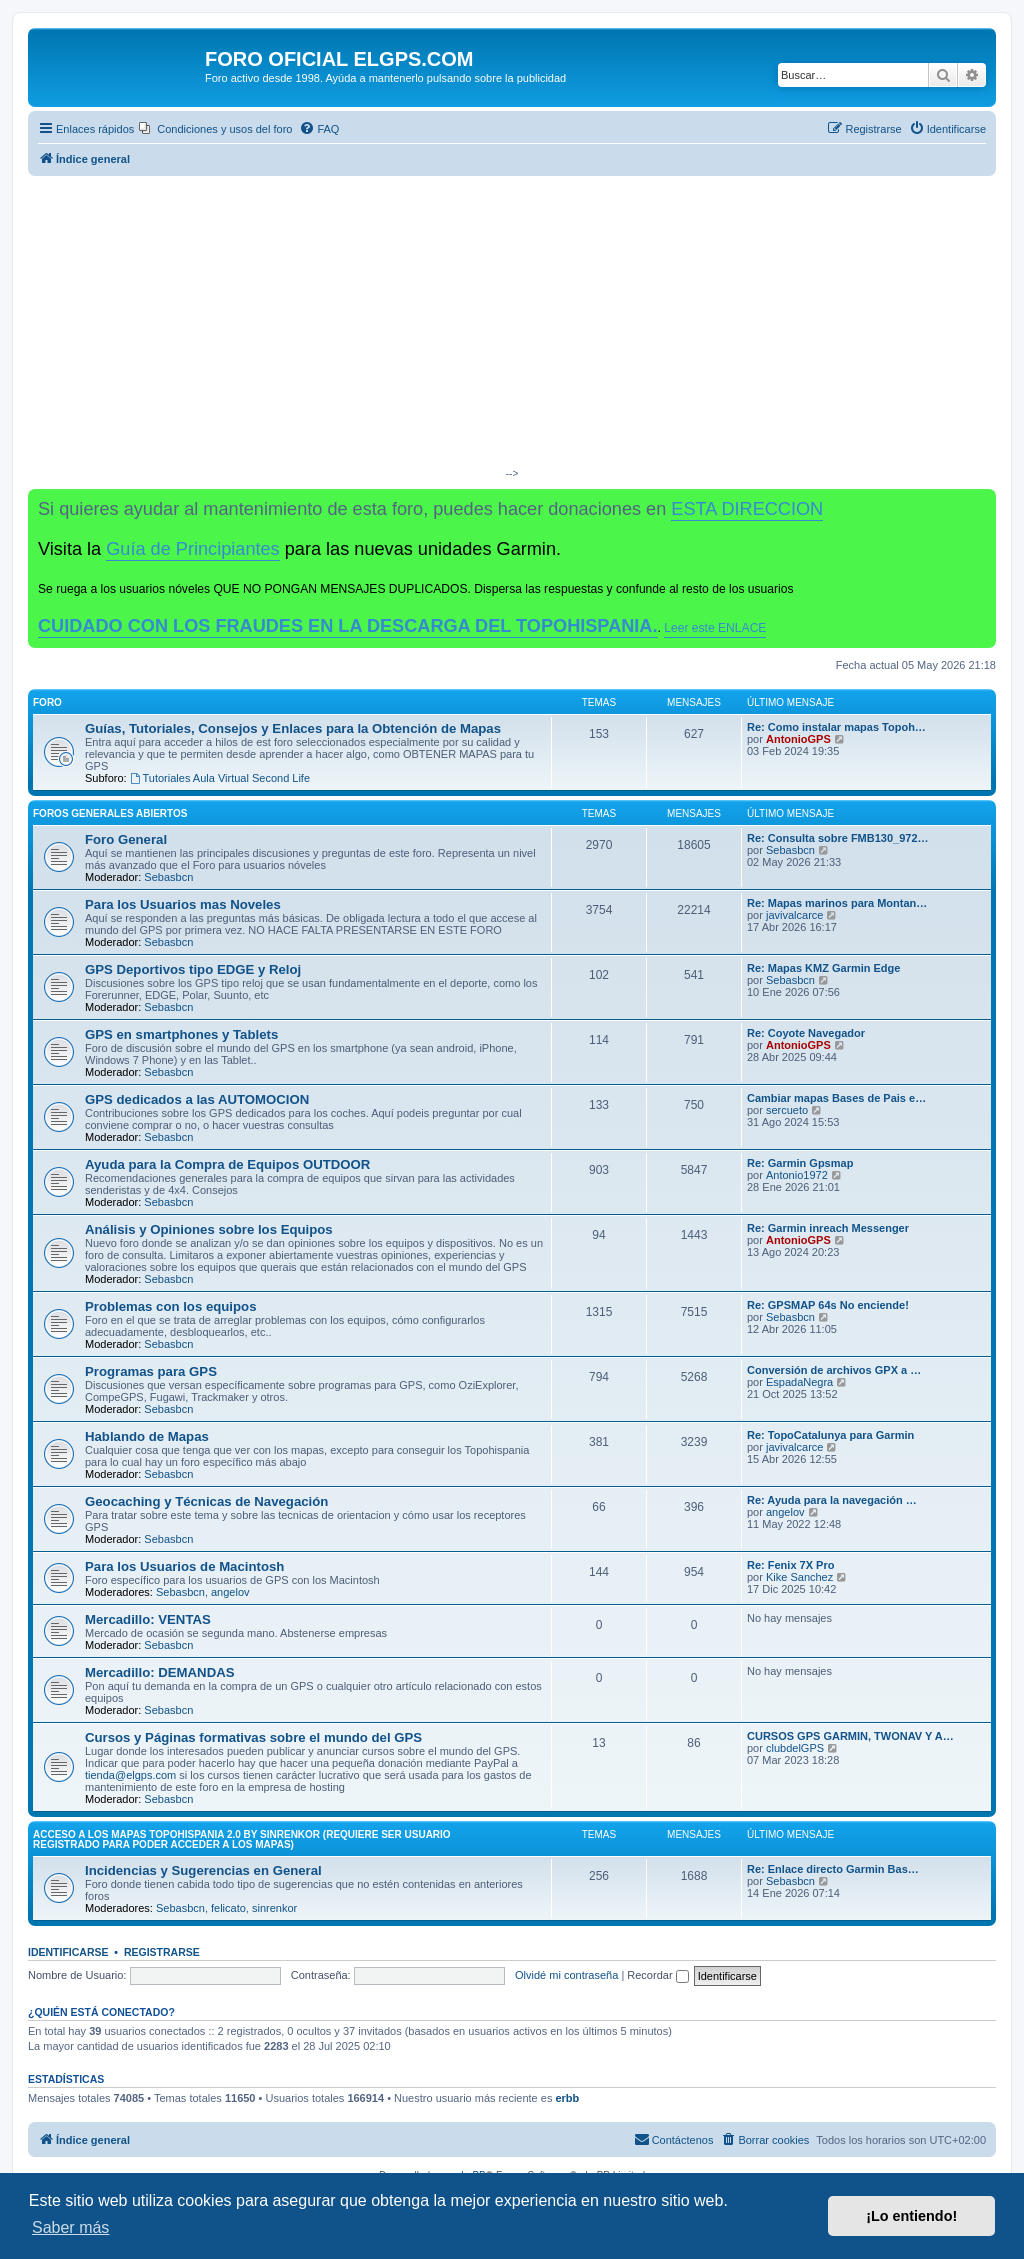 The image size is (1024, 2259). I want to click on Mercadillo: DEMANDAS, so click(159, 1672).